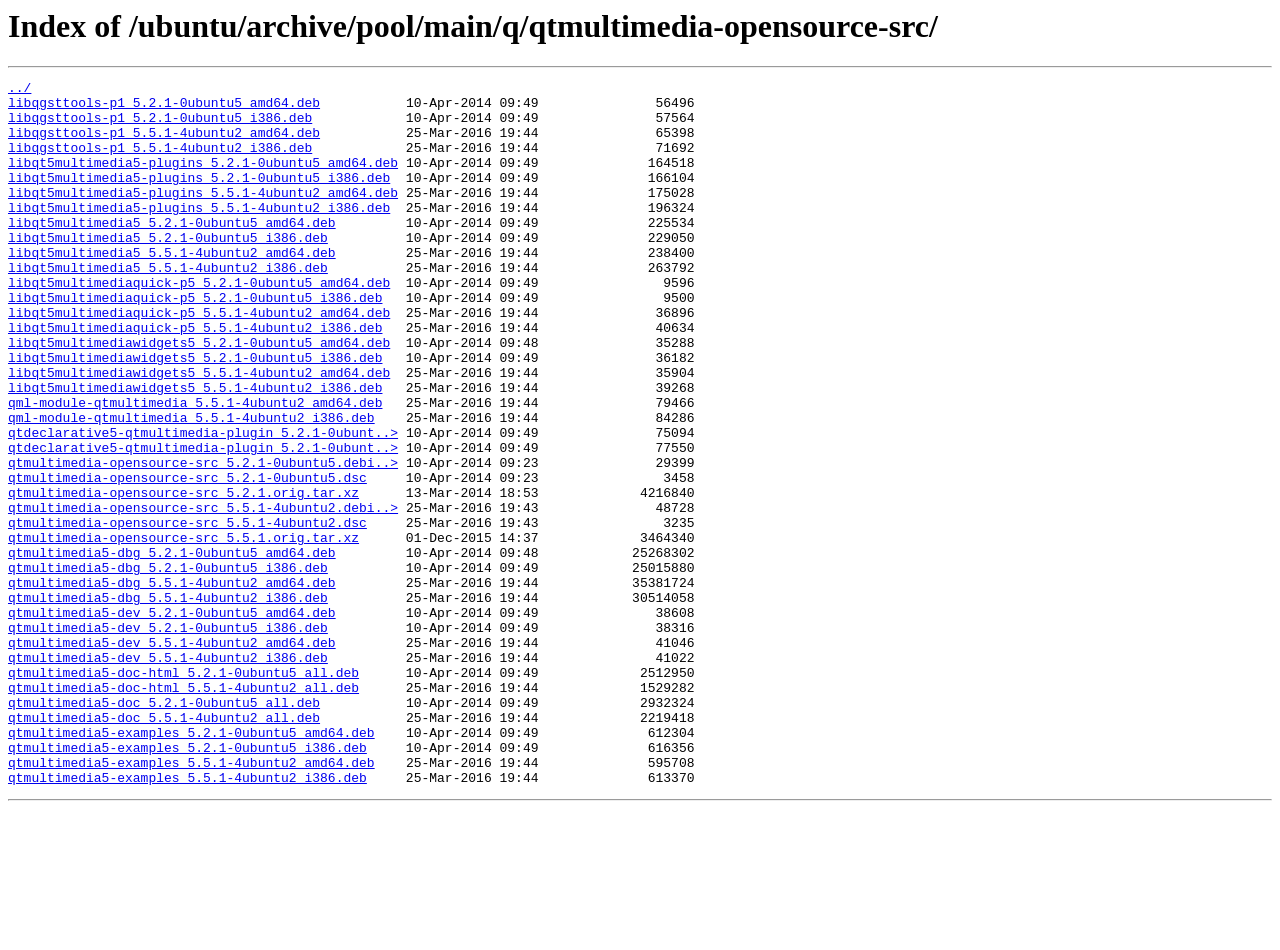 This screenshot has height=950, width=1280. I want to click on qtmultimedia5-examples_5.2.1-0ubuntu5_i386.deb, so click(187, 882).